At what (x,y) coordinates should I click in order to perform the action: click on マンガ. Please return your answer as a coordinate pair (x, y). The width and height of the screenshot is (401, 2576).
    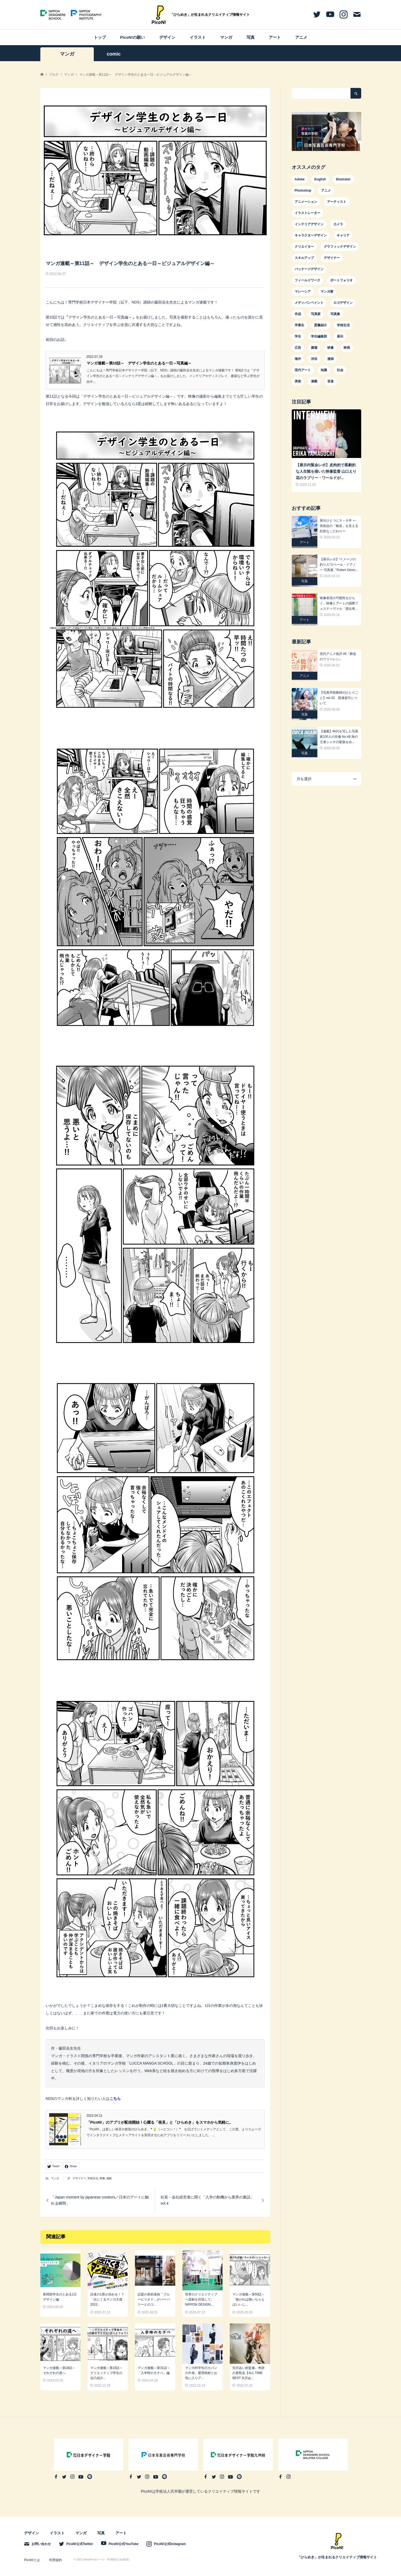
    Looking at the image, I should click on (226, 37).